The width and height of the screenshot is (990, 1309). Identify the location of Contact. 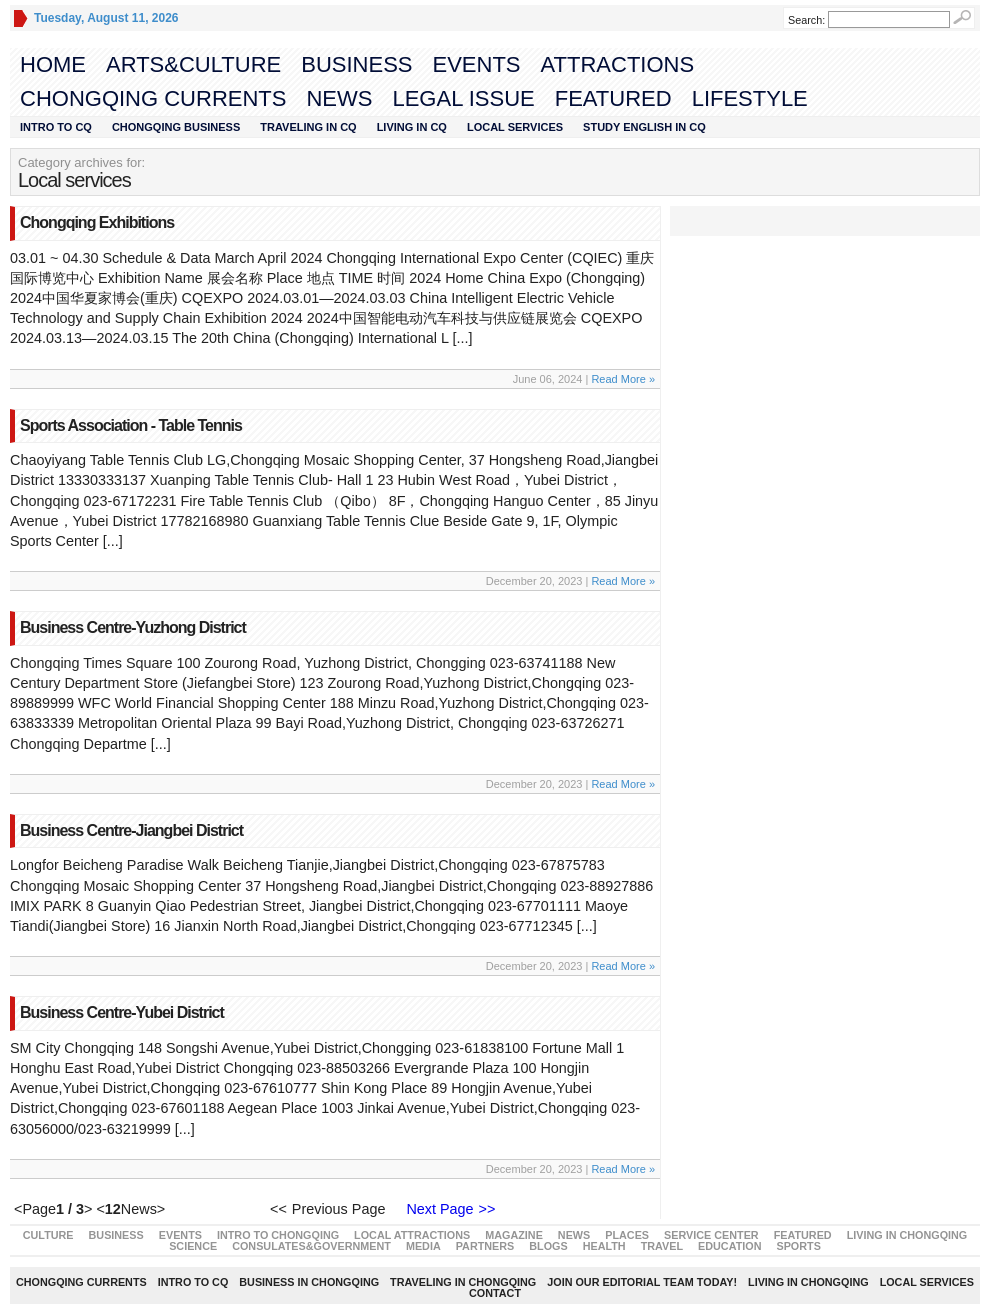
(495, 1293).